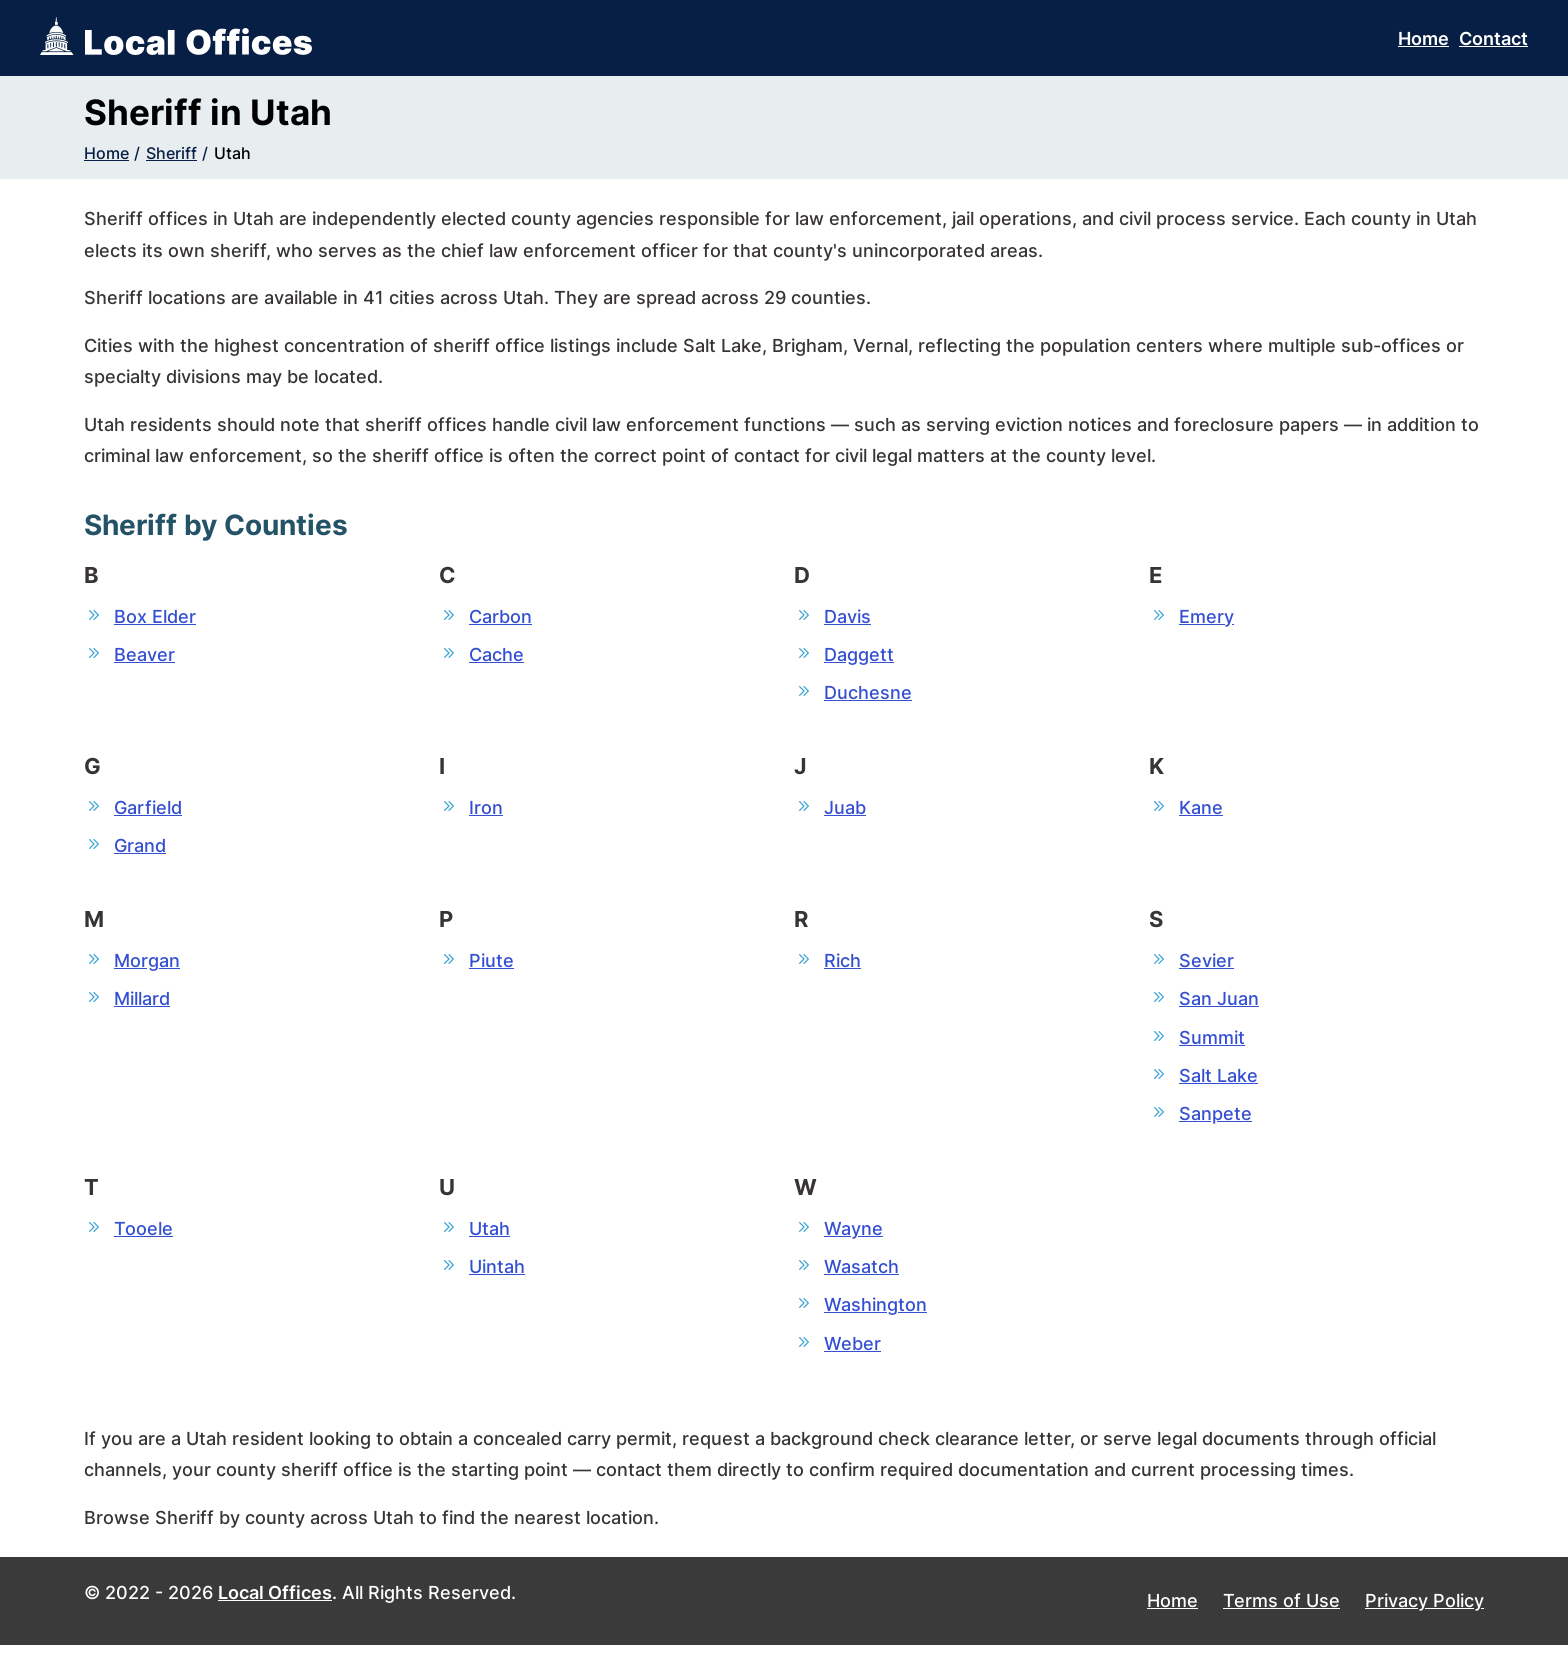  I want to click on Kane, so click(1201, 813).